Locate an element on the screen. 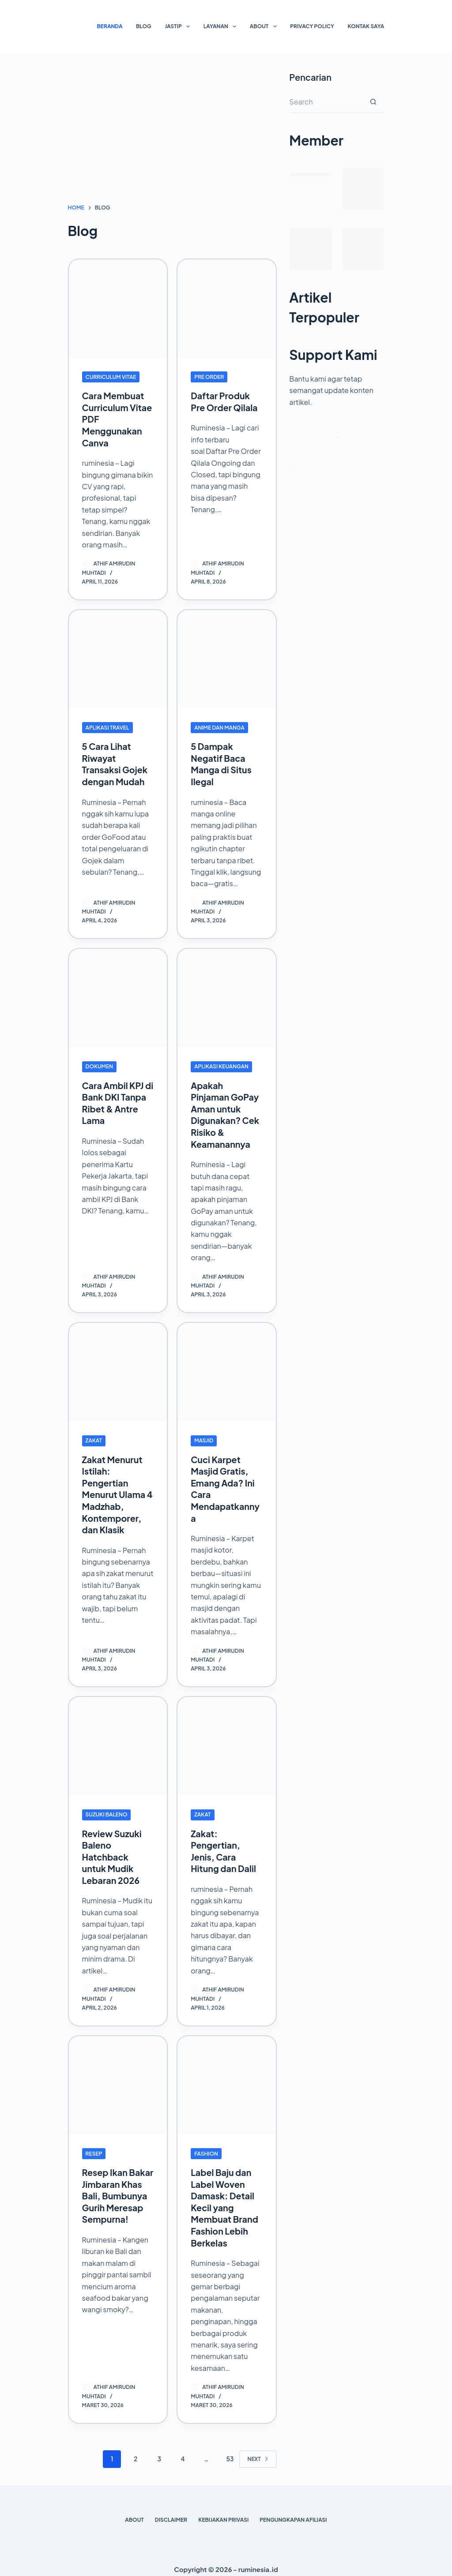 The image size is (452, 2576). [Cara Ambil KPJ di Bank DKI Tanpa Ribet & Antre Lama] is located at coordinates (118, 996).